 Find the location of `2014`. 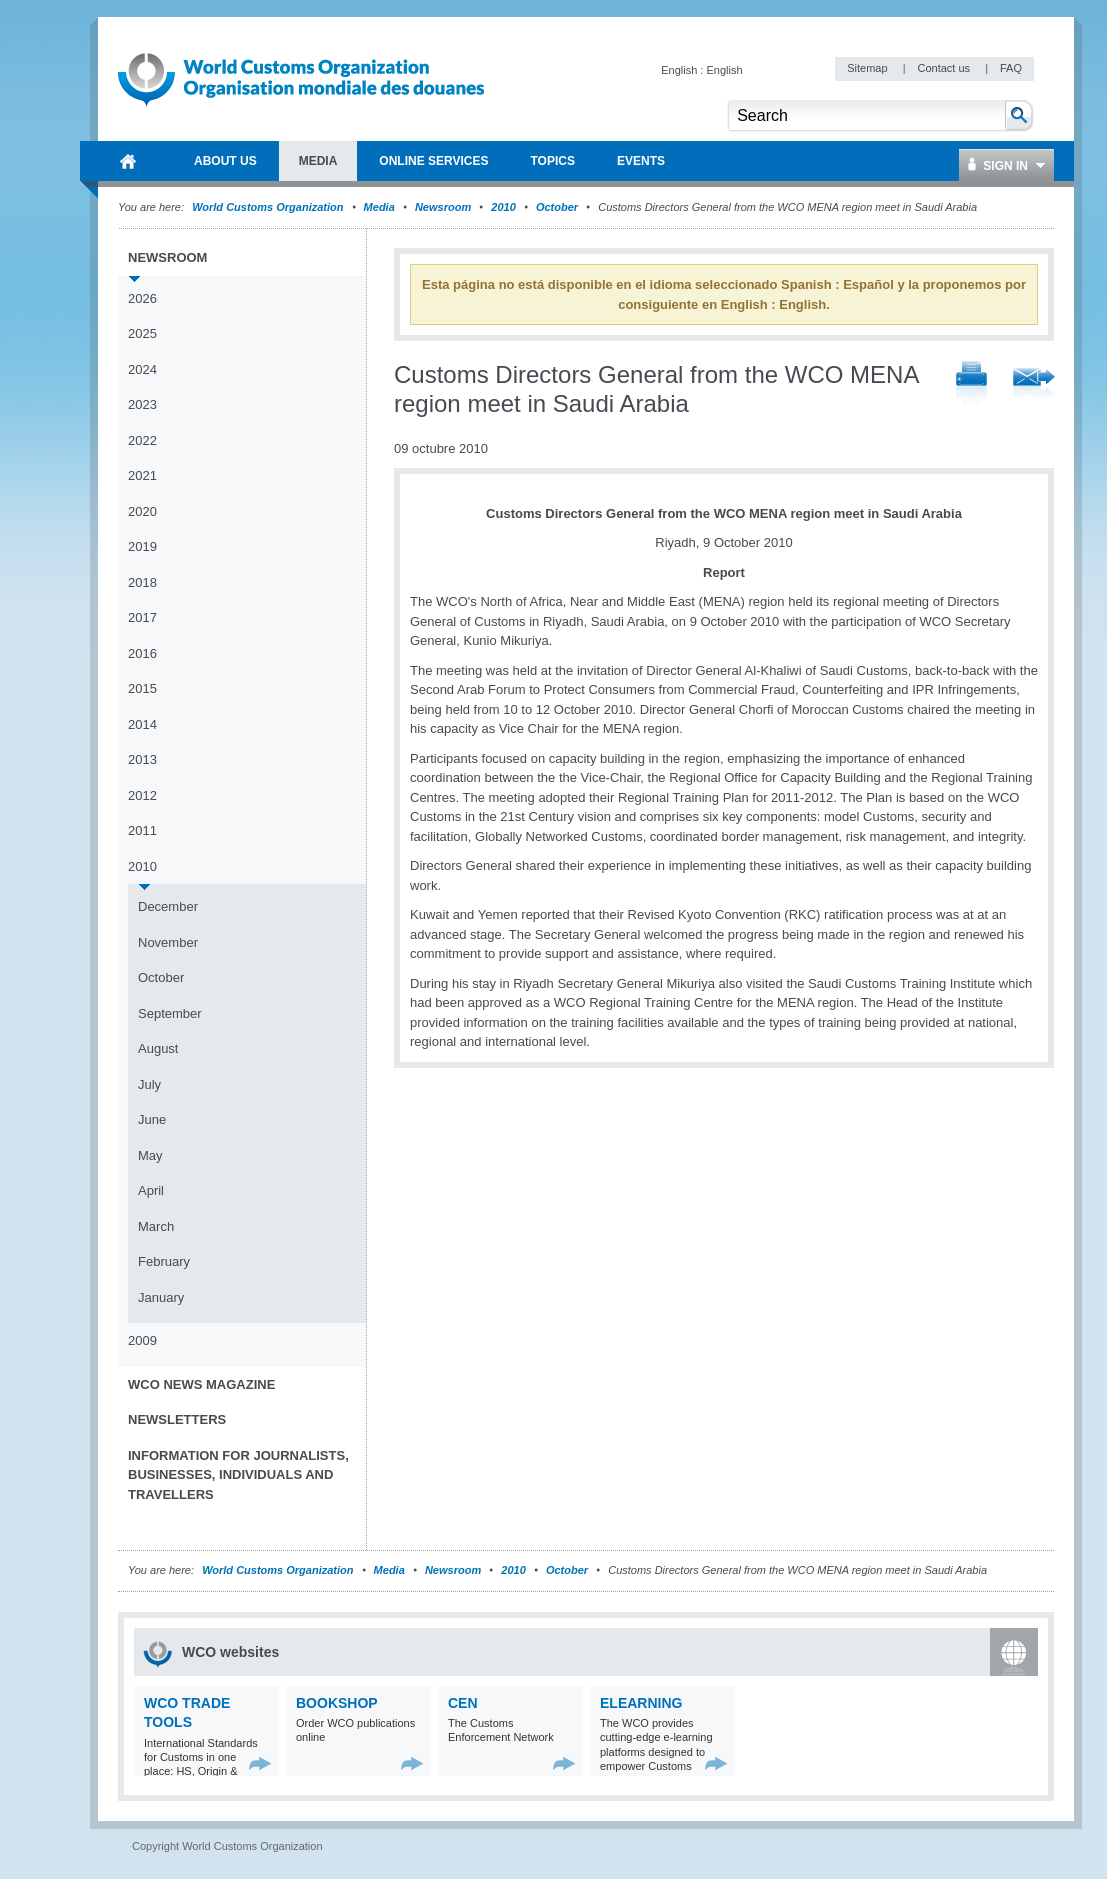

2014 is located at coordinates (142, 724).